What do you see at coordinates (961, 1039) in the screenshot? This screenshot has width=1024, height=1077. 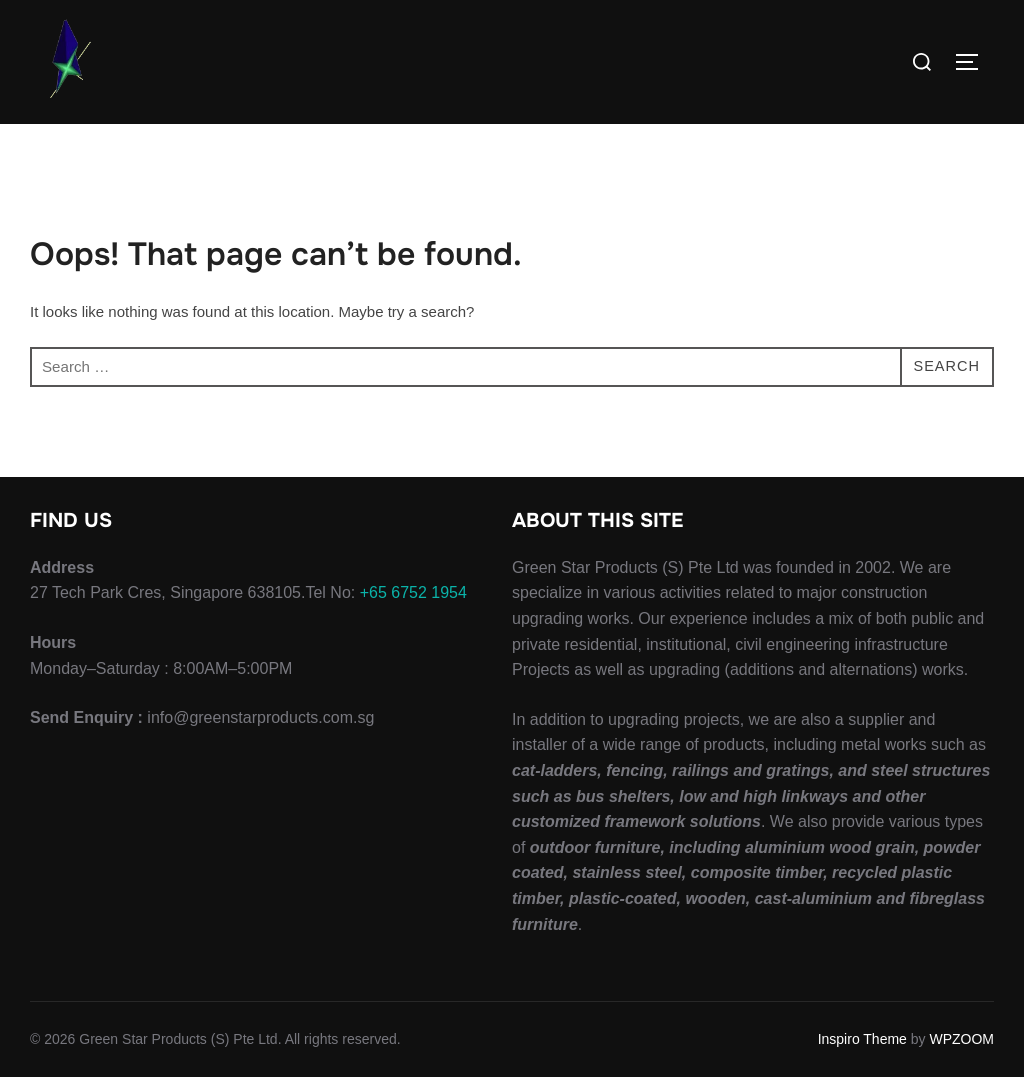 I see `WPZOOM` at bounding box center [961, 1039].